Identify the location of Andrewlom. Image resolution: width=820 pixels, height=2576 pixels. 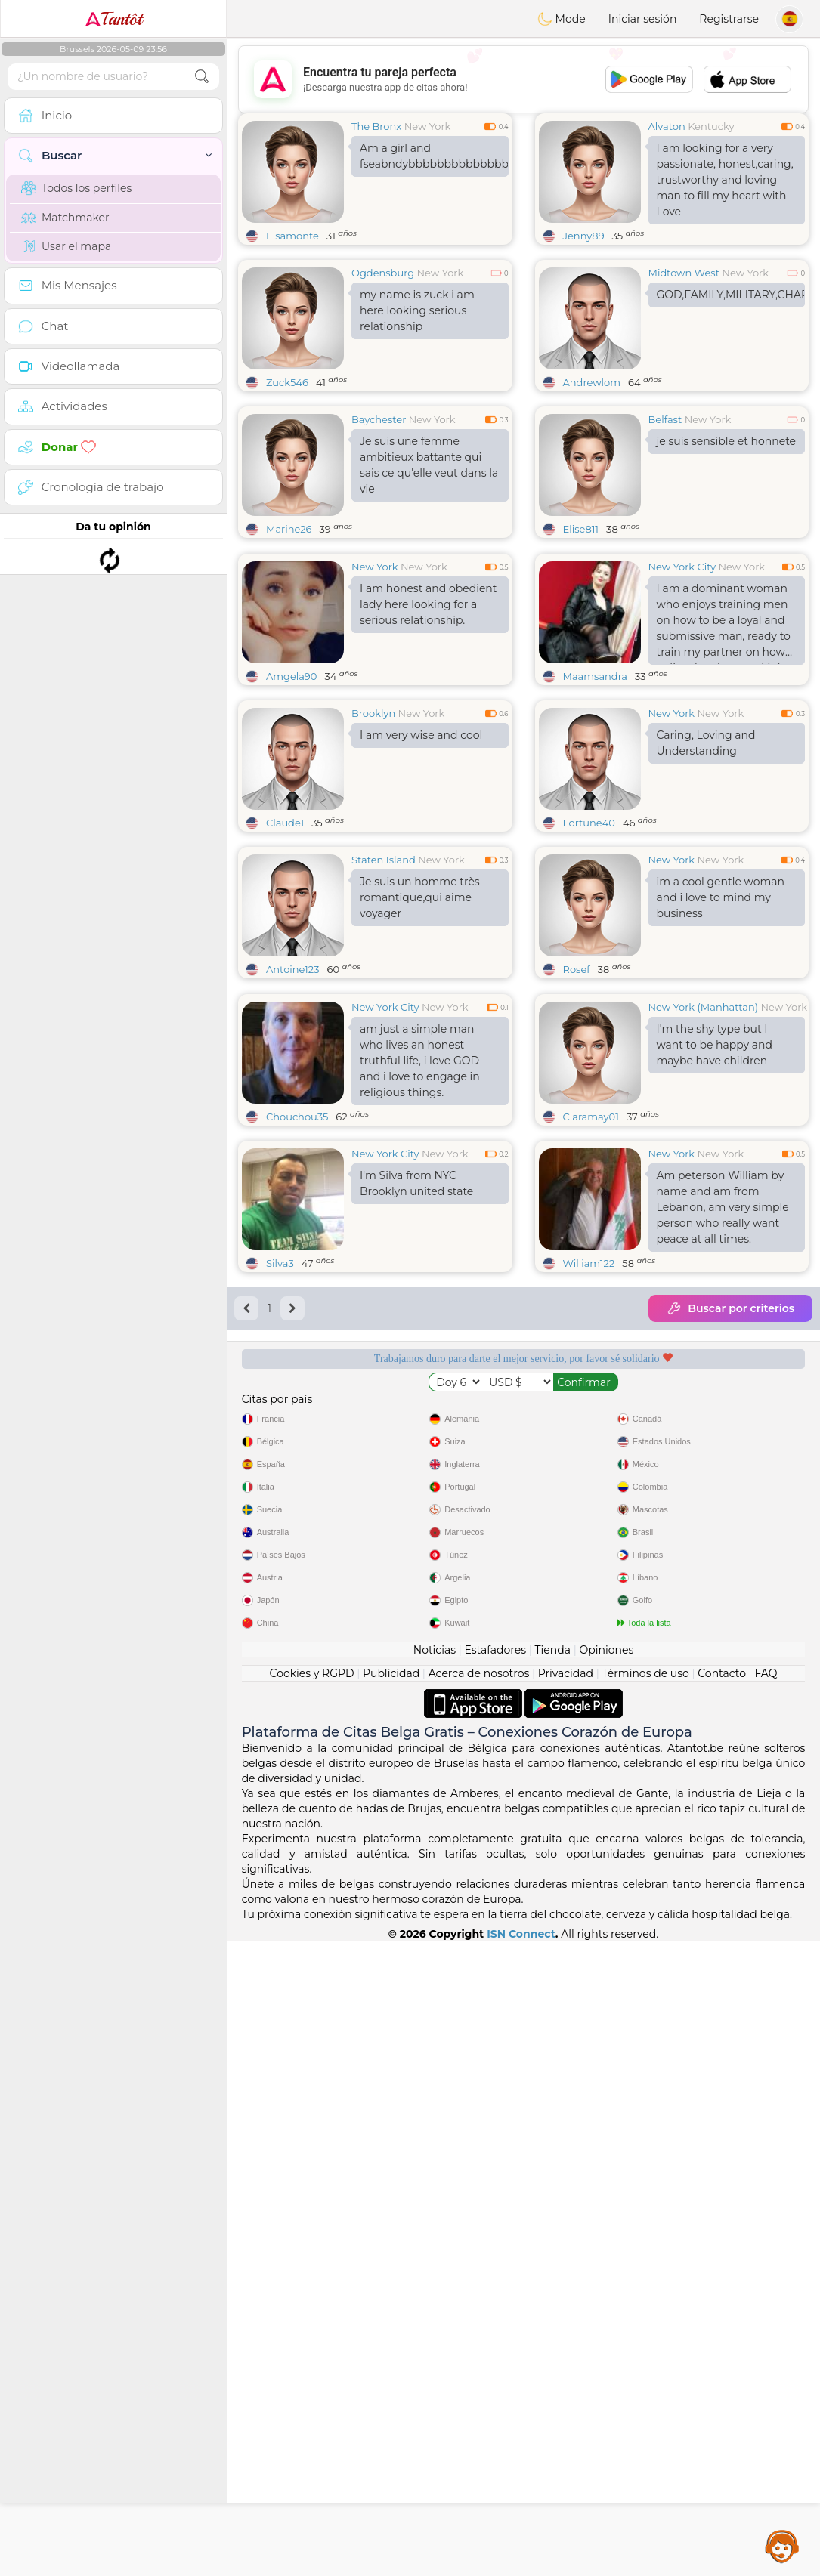
(592, 382).